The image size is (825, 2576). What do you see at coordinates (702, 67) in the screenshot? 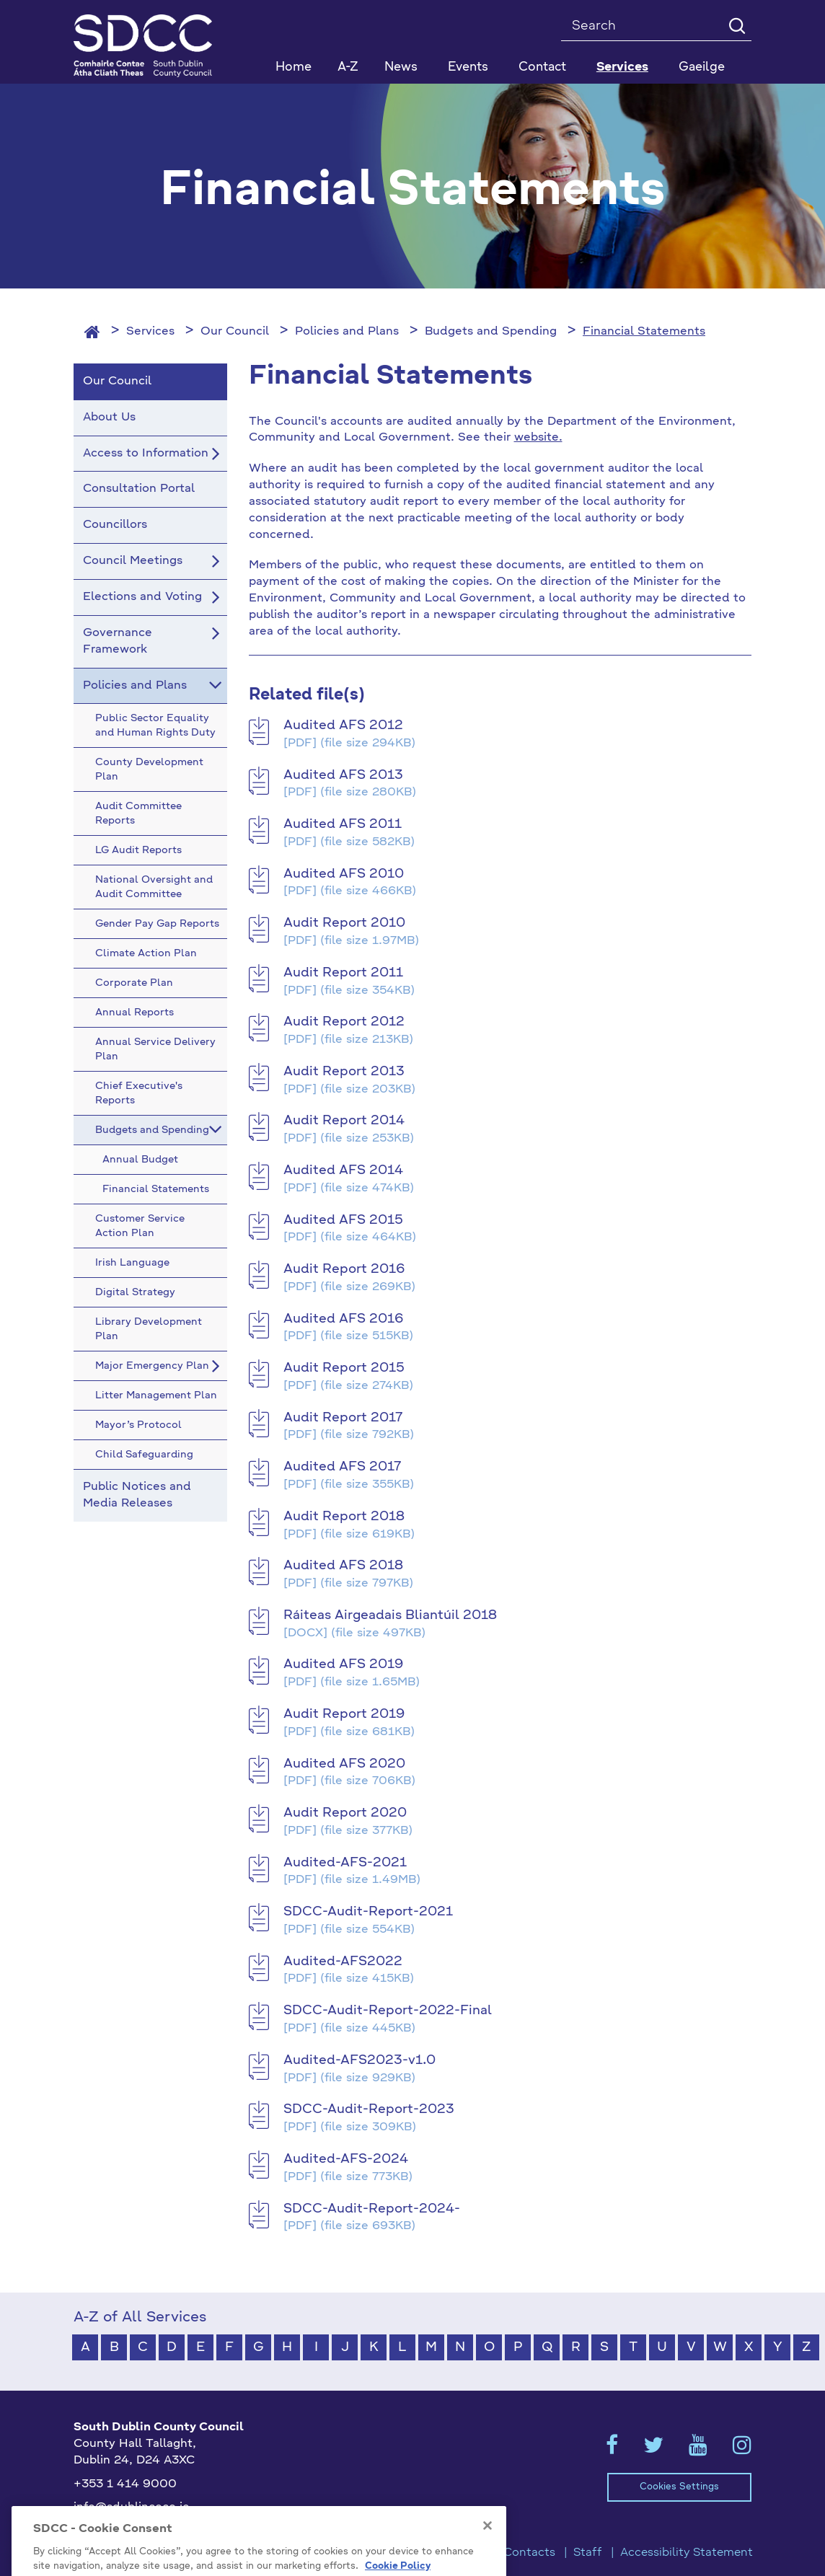
I see `Gaeilge` at bounding box center [702, 67].